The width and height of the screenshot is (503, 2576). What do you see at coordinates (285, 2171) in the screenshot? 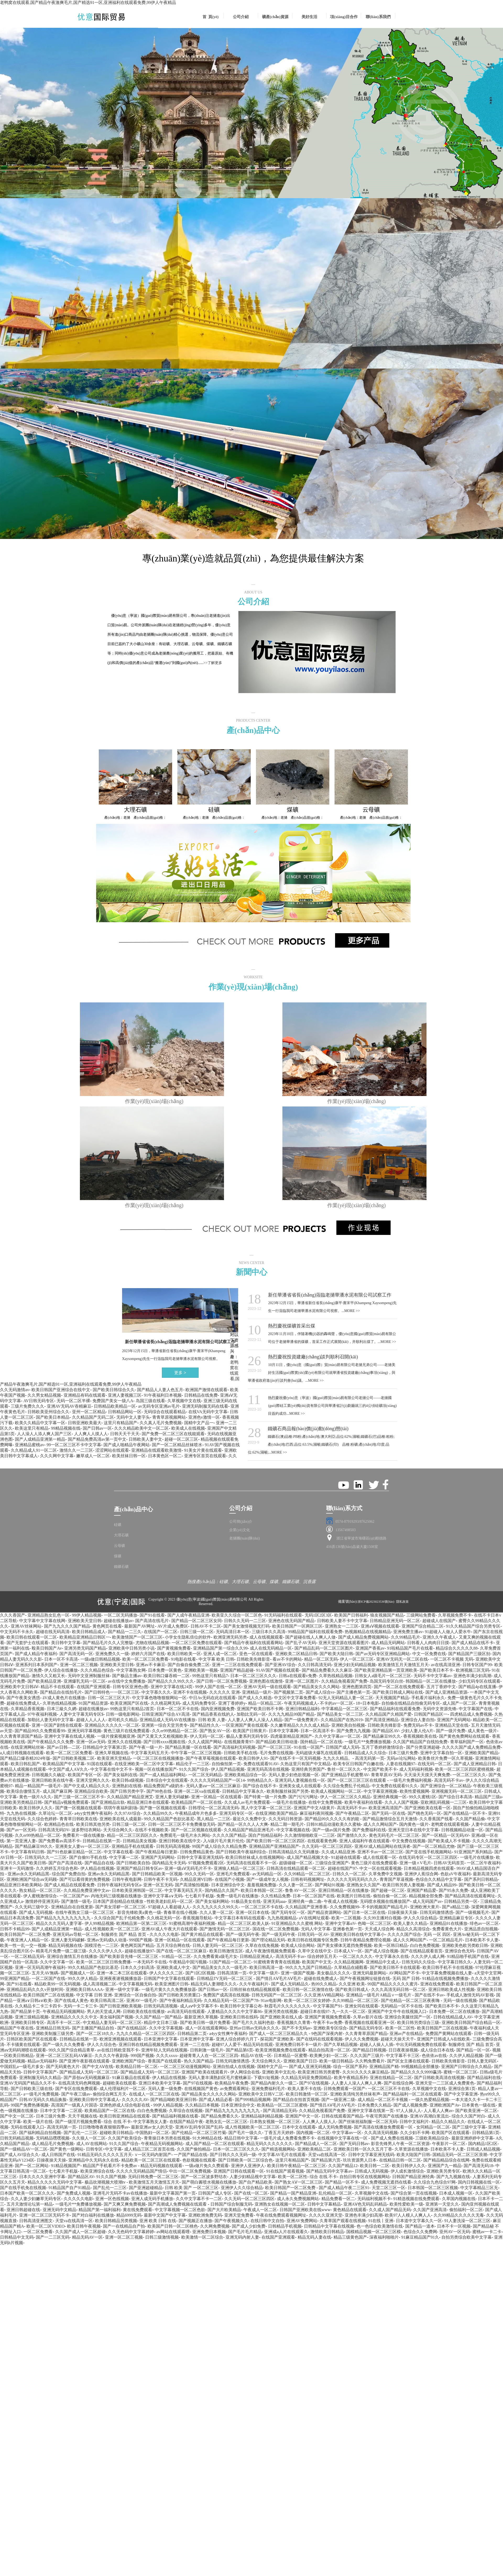
I see `91在线国产观看视频` at bounding box center [285, 2171].